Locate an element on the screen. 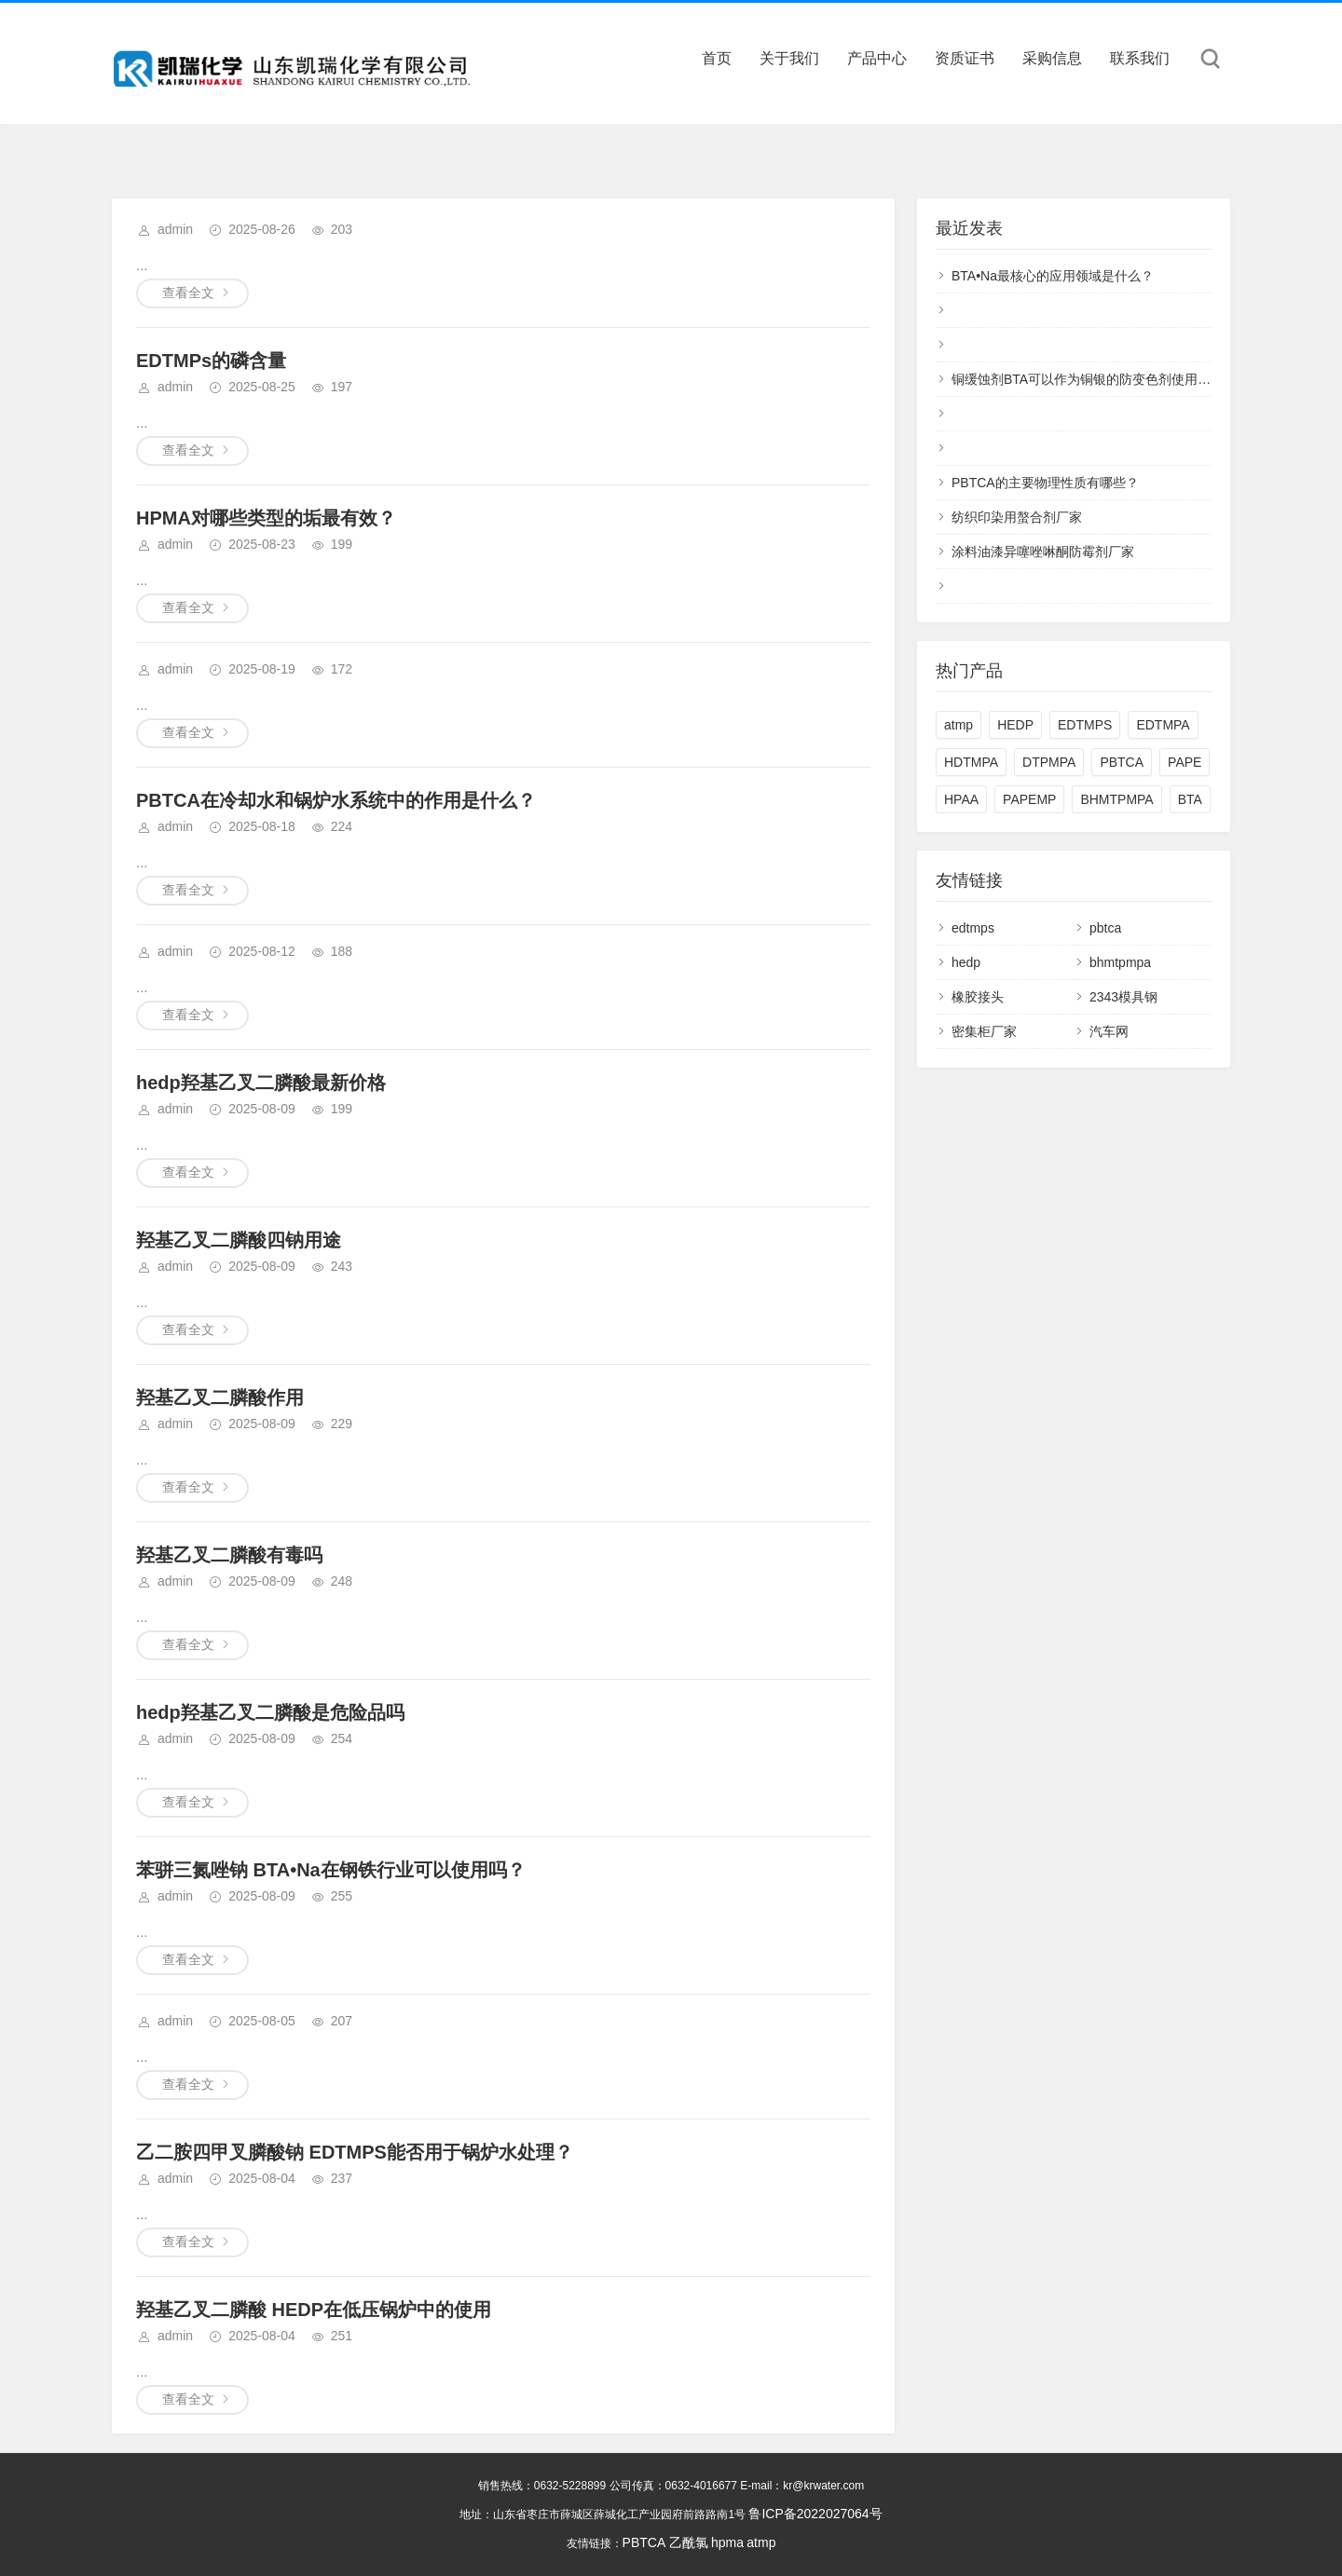 This screenshot has width=1342, height=2576. BTA is located at coordinates (1190, 799).